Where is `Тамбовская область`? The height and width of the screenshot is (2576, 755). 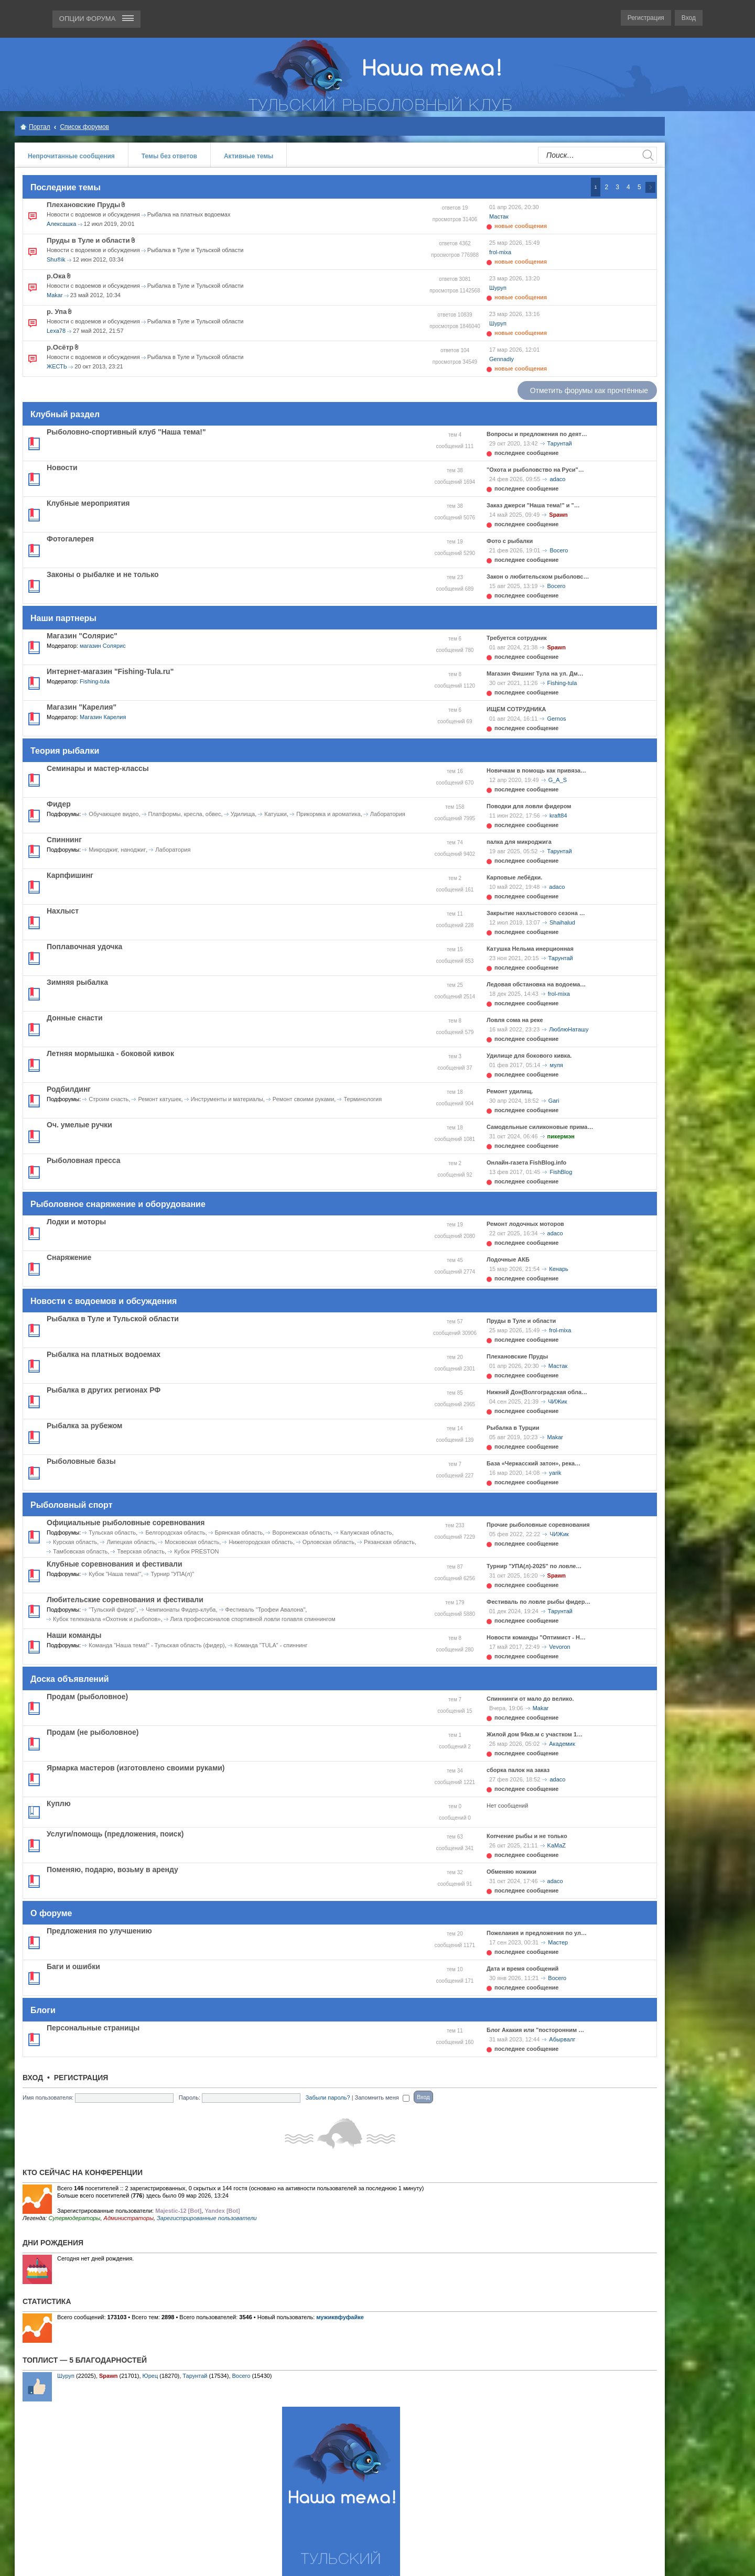 Тамбовская область is located at coordinates (80, 1551).